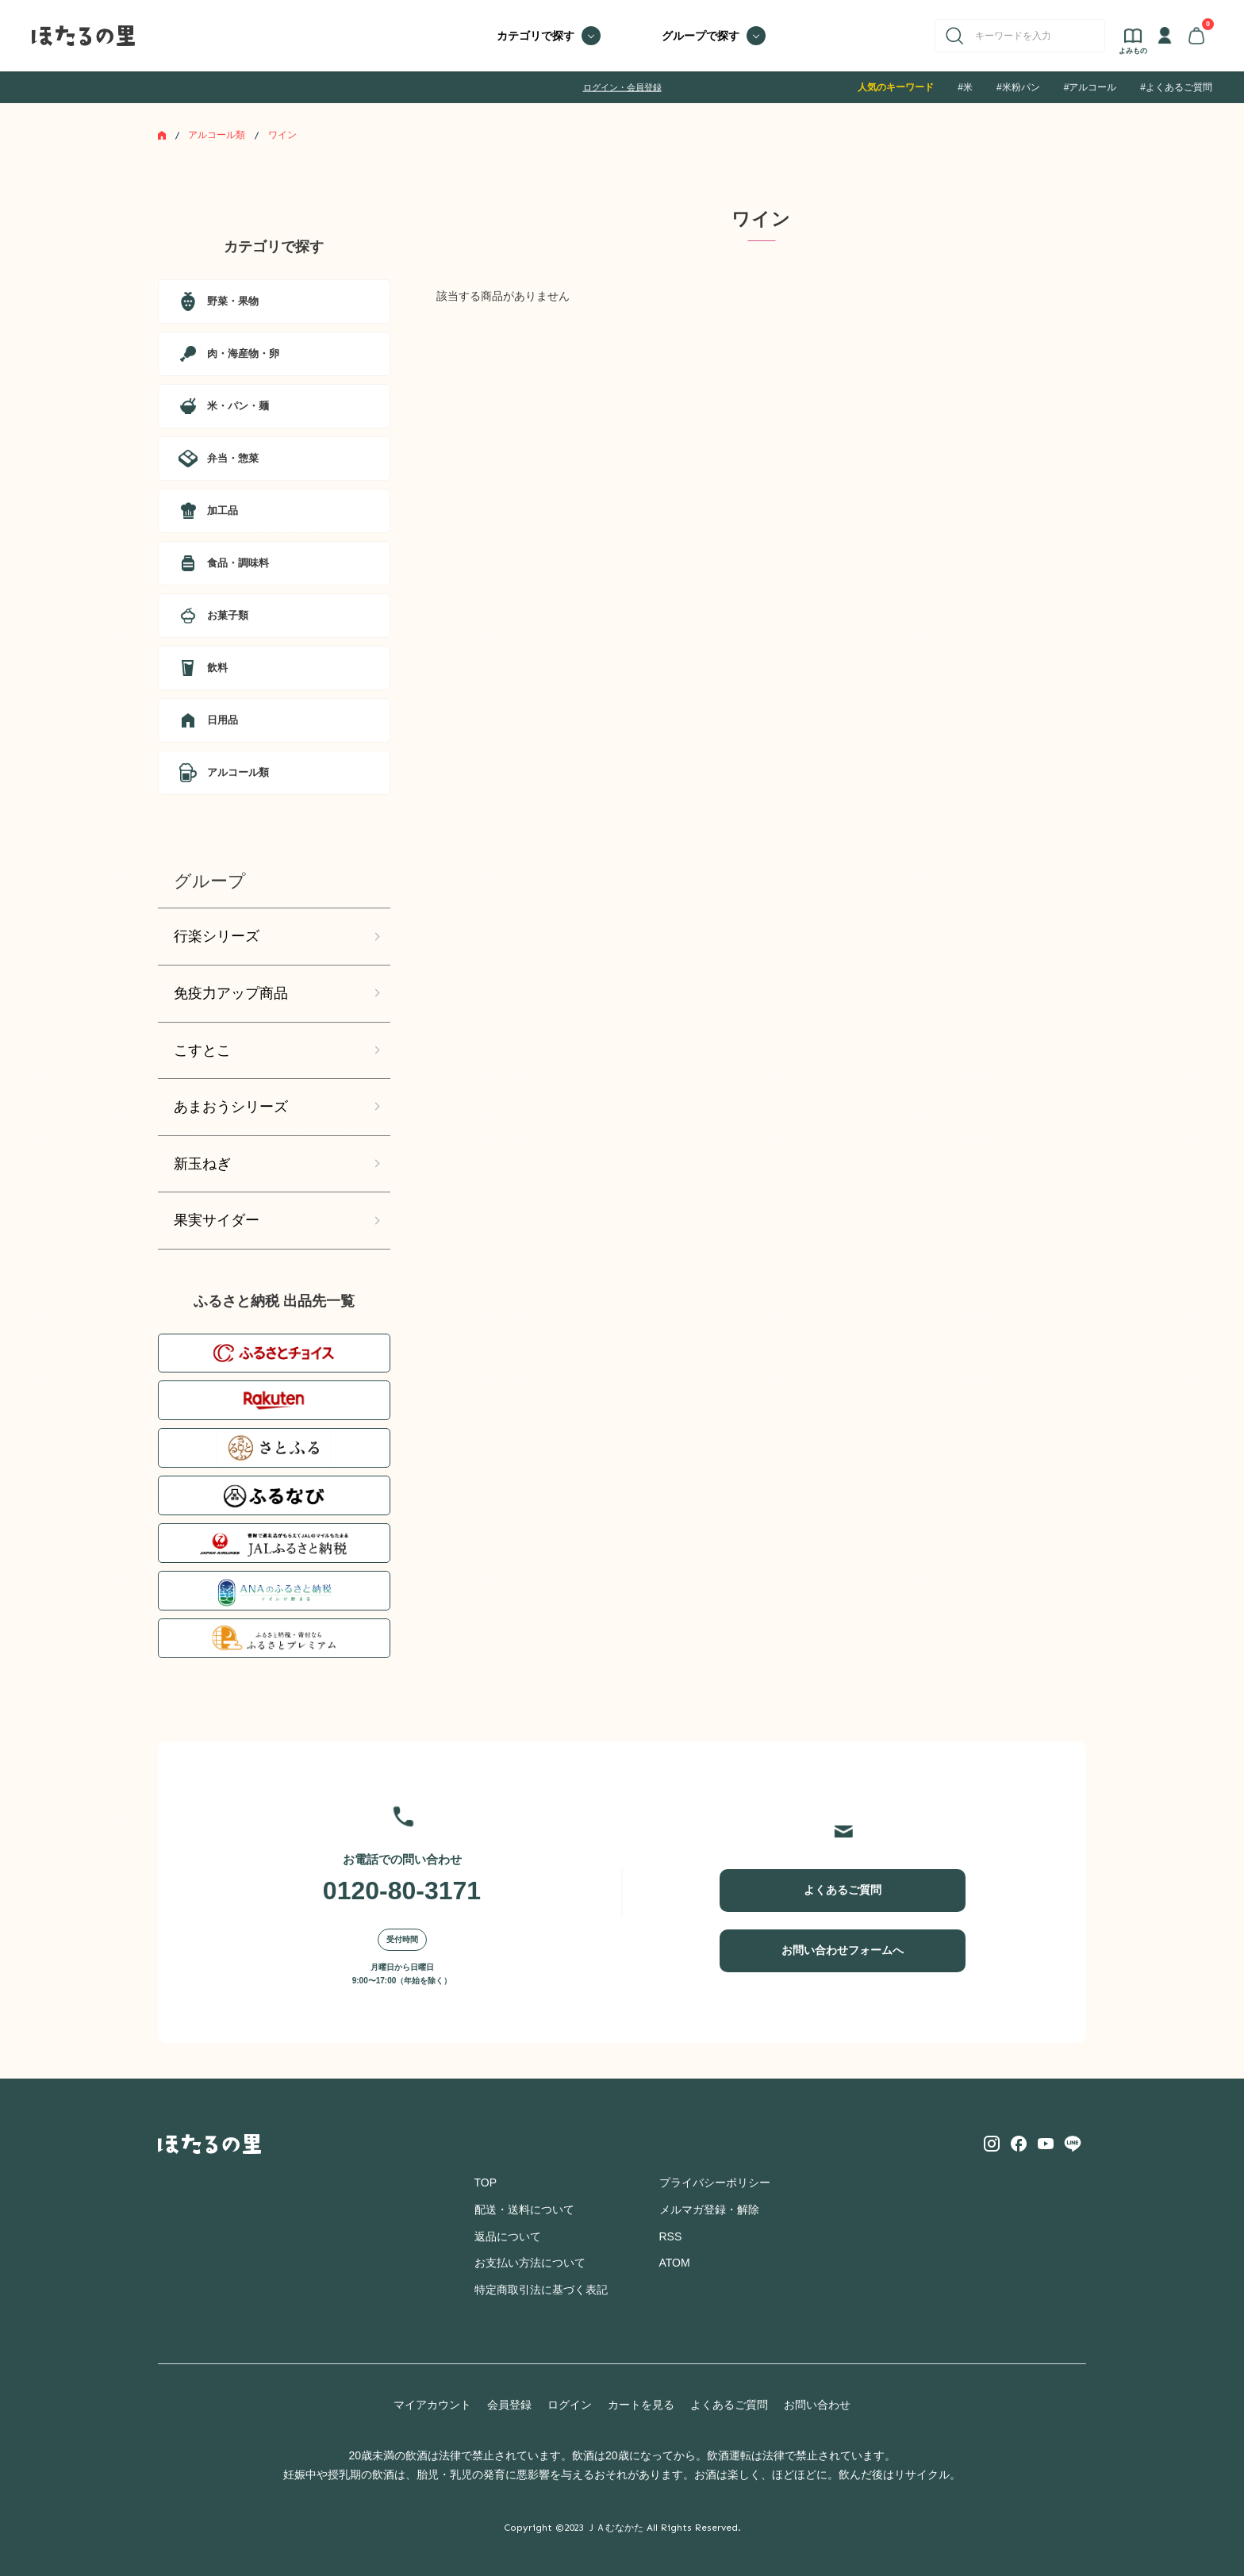 The image size is (1244, 2576). I want to click on お支払い方法について, so click(530, 2262).